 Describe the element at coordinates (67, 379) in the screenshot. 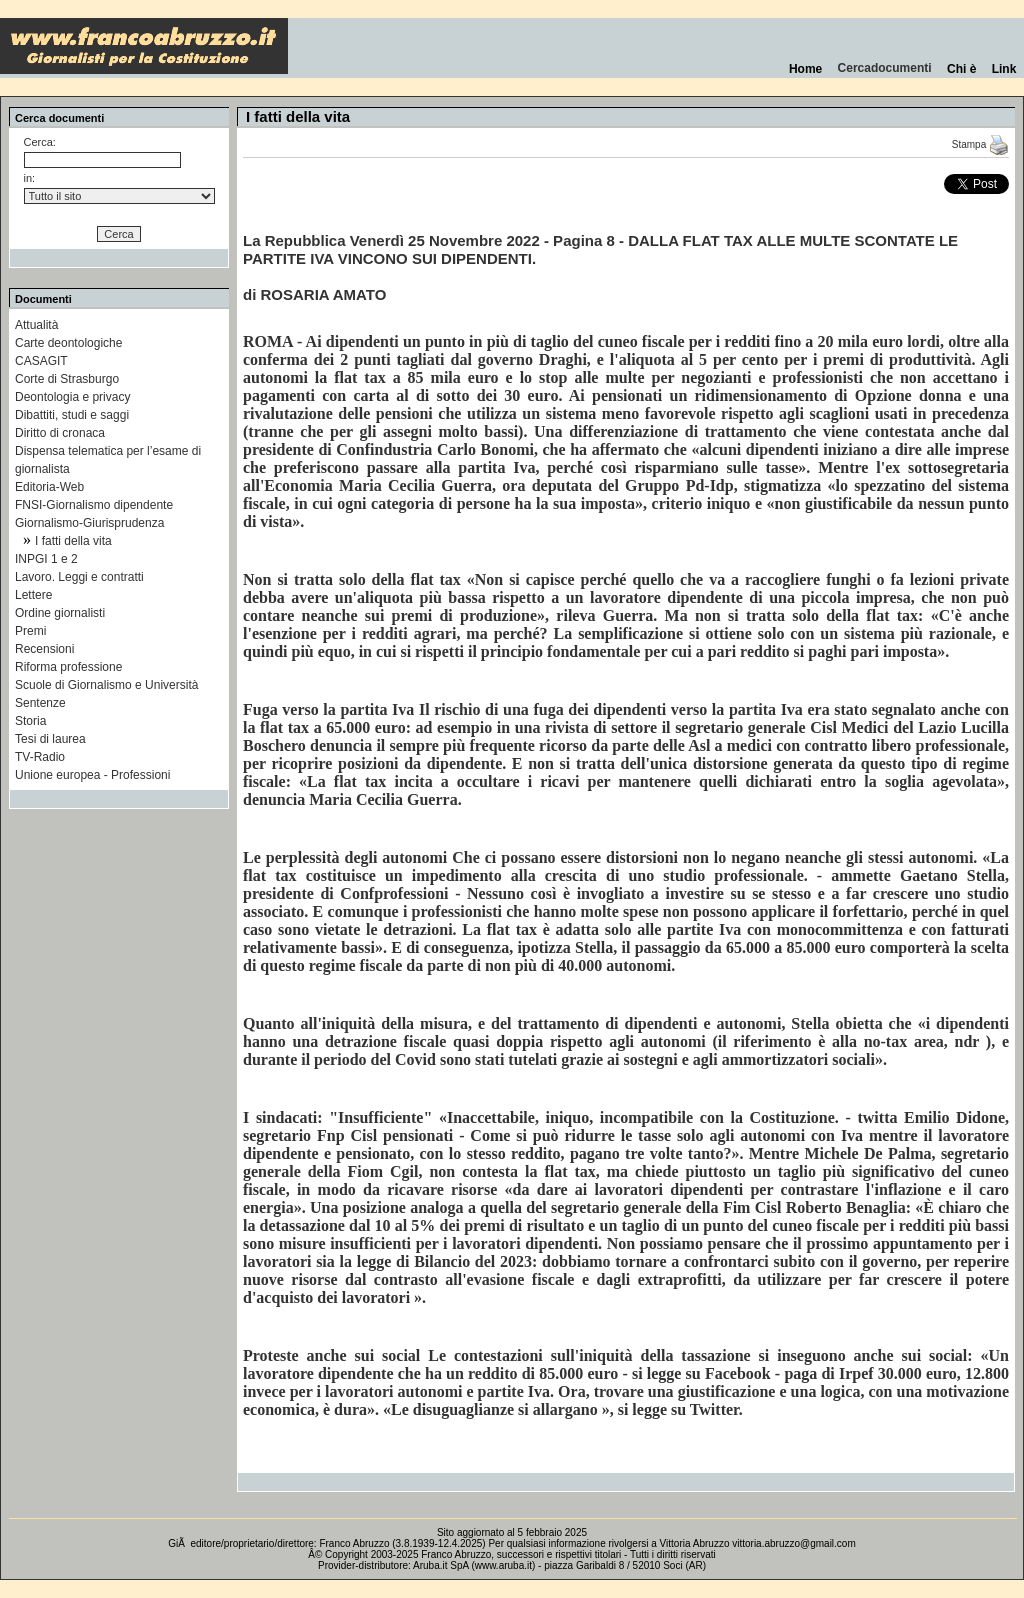

I see `Corte di Strasburgo` at that location.